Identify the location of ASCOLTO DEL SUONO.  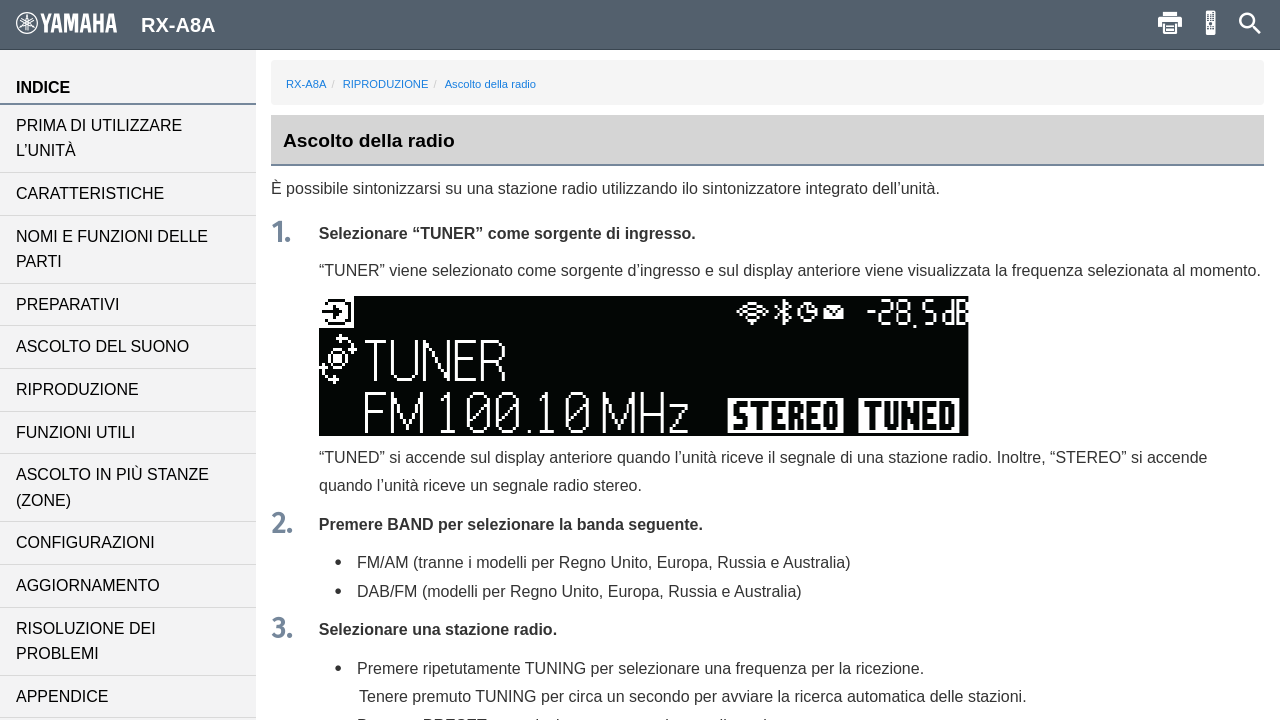
(102, 346).